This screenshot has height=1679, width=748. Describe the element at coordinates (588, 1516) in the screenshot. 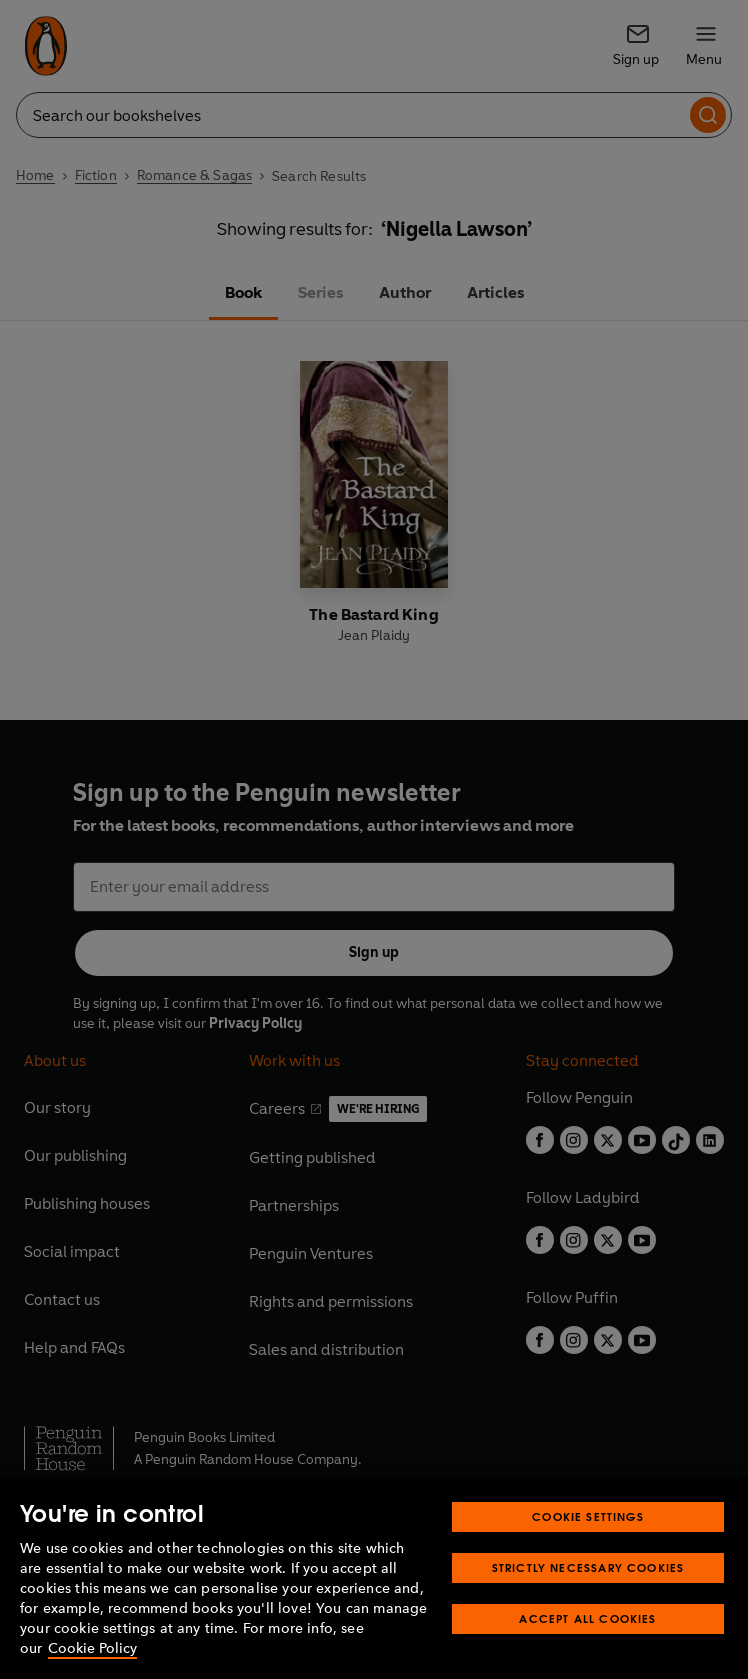

I see `Cookie Settings [Cookie Settings, Opens the preference center dialog]` at that location.